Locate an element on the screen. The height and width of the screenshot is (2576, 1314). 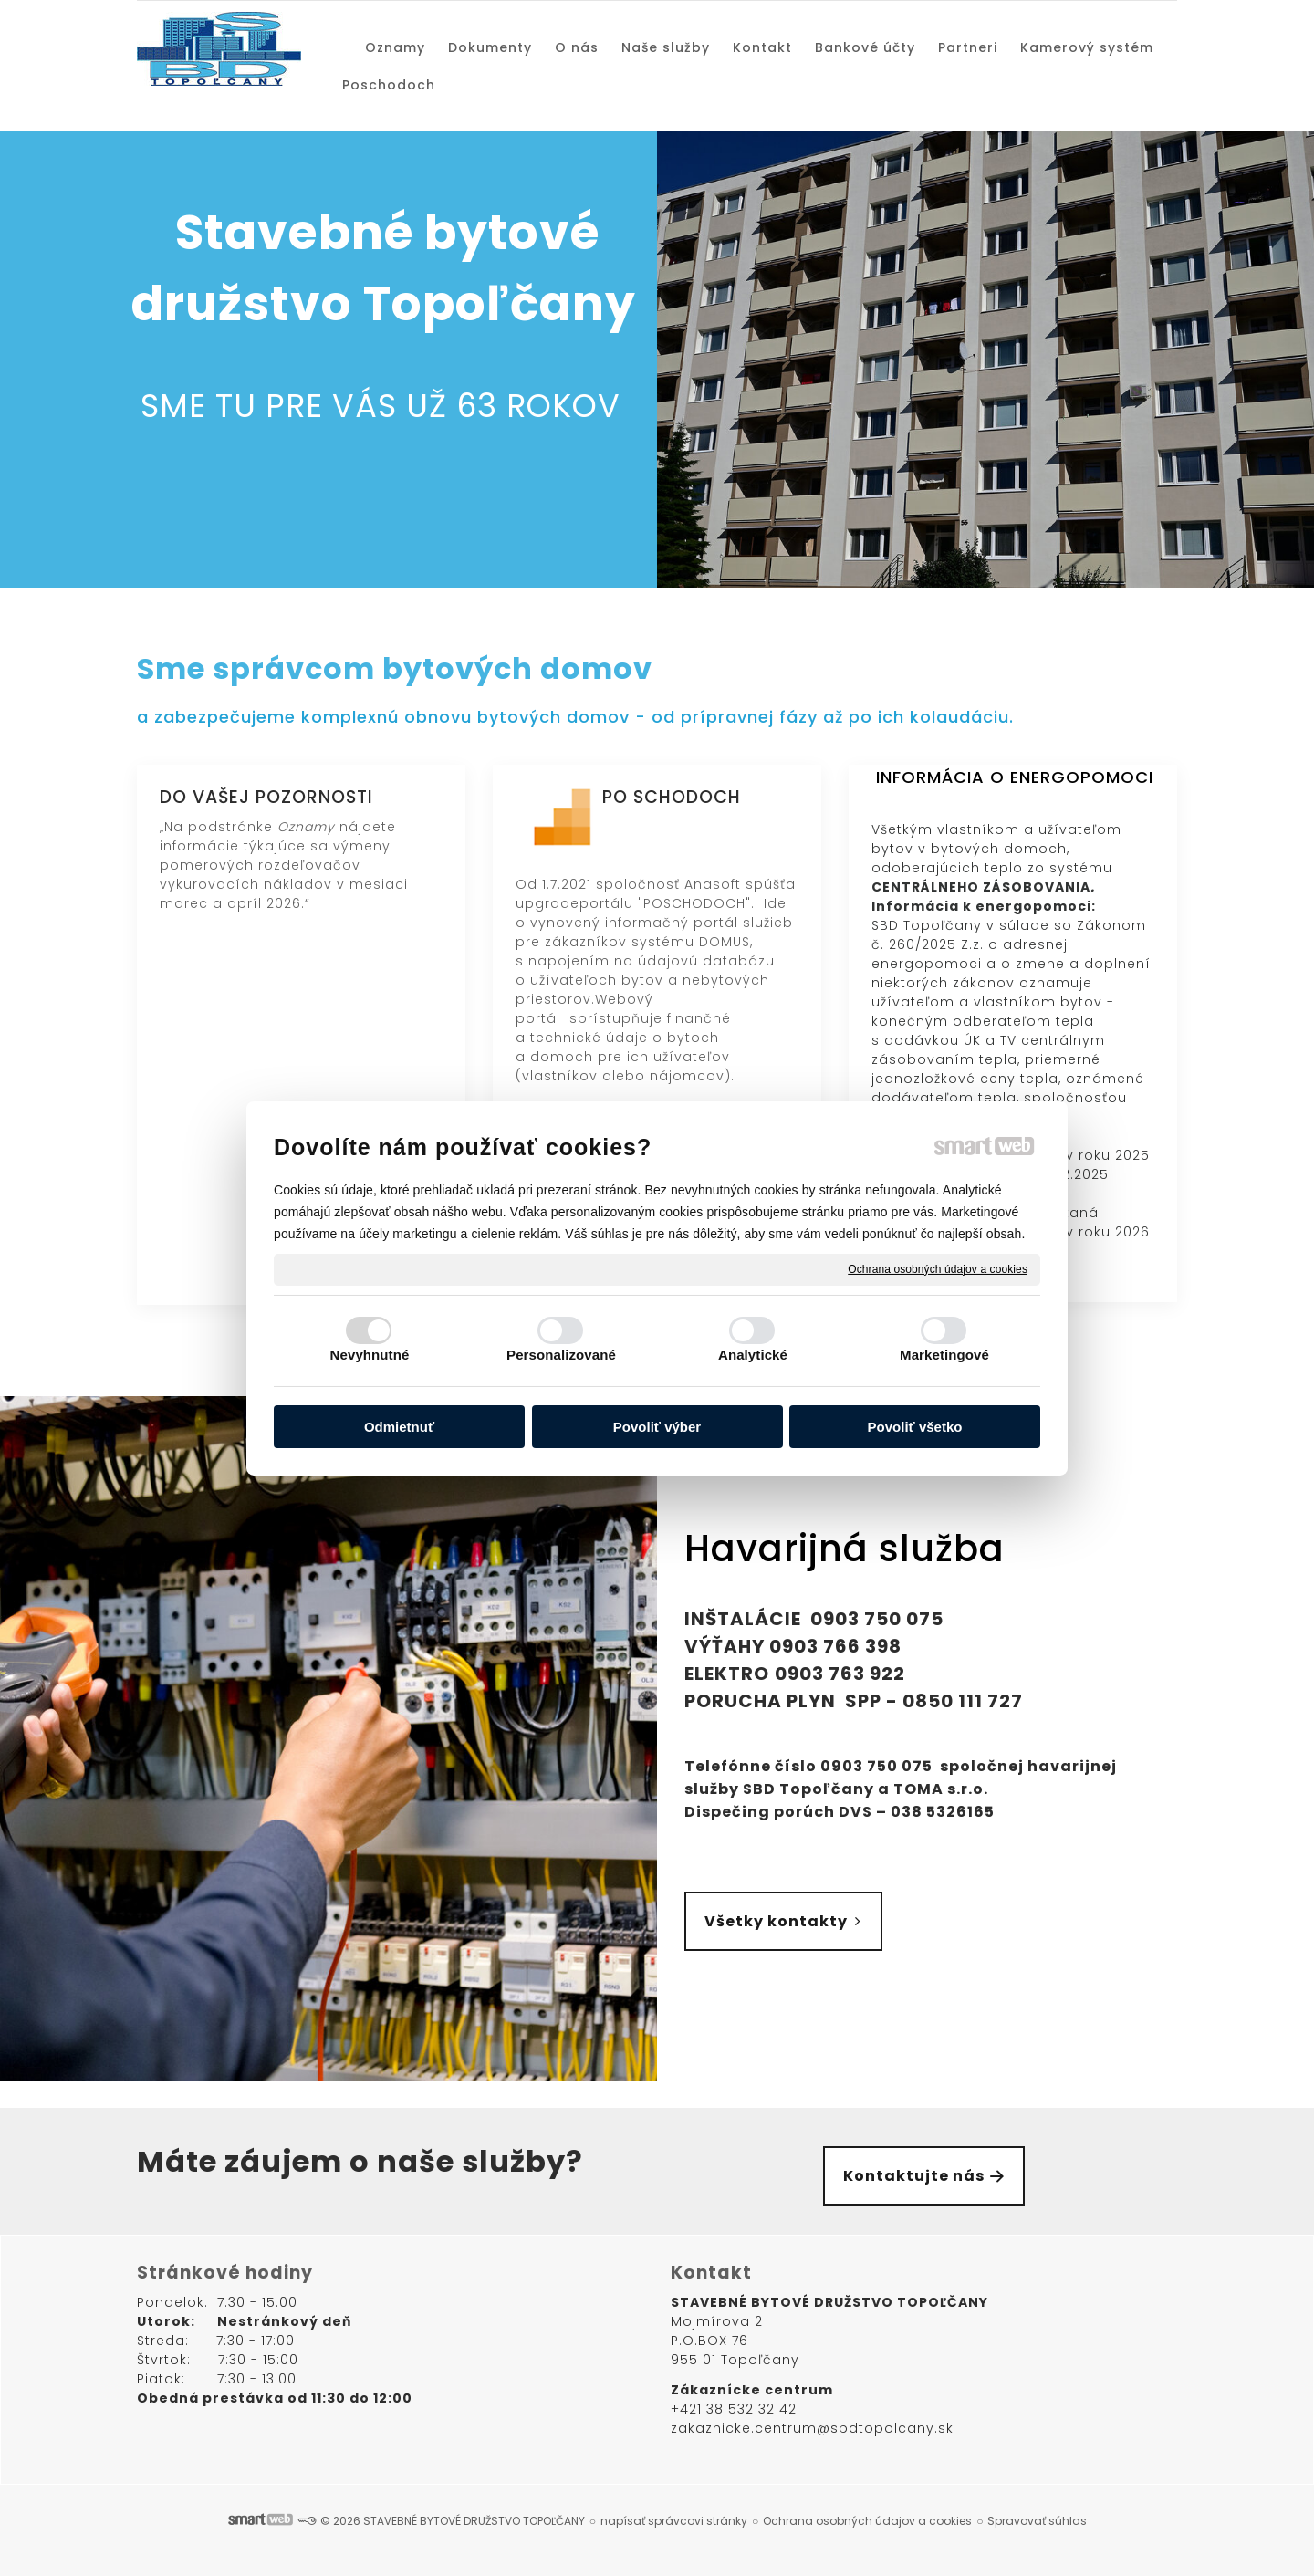
+421 38 532 32 42 is located at coordinates (734, 2409).